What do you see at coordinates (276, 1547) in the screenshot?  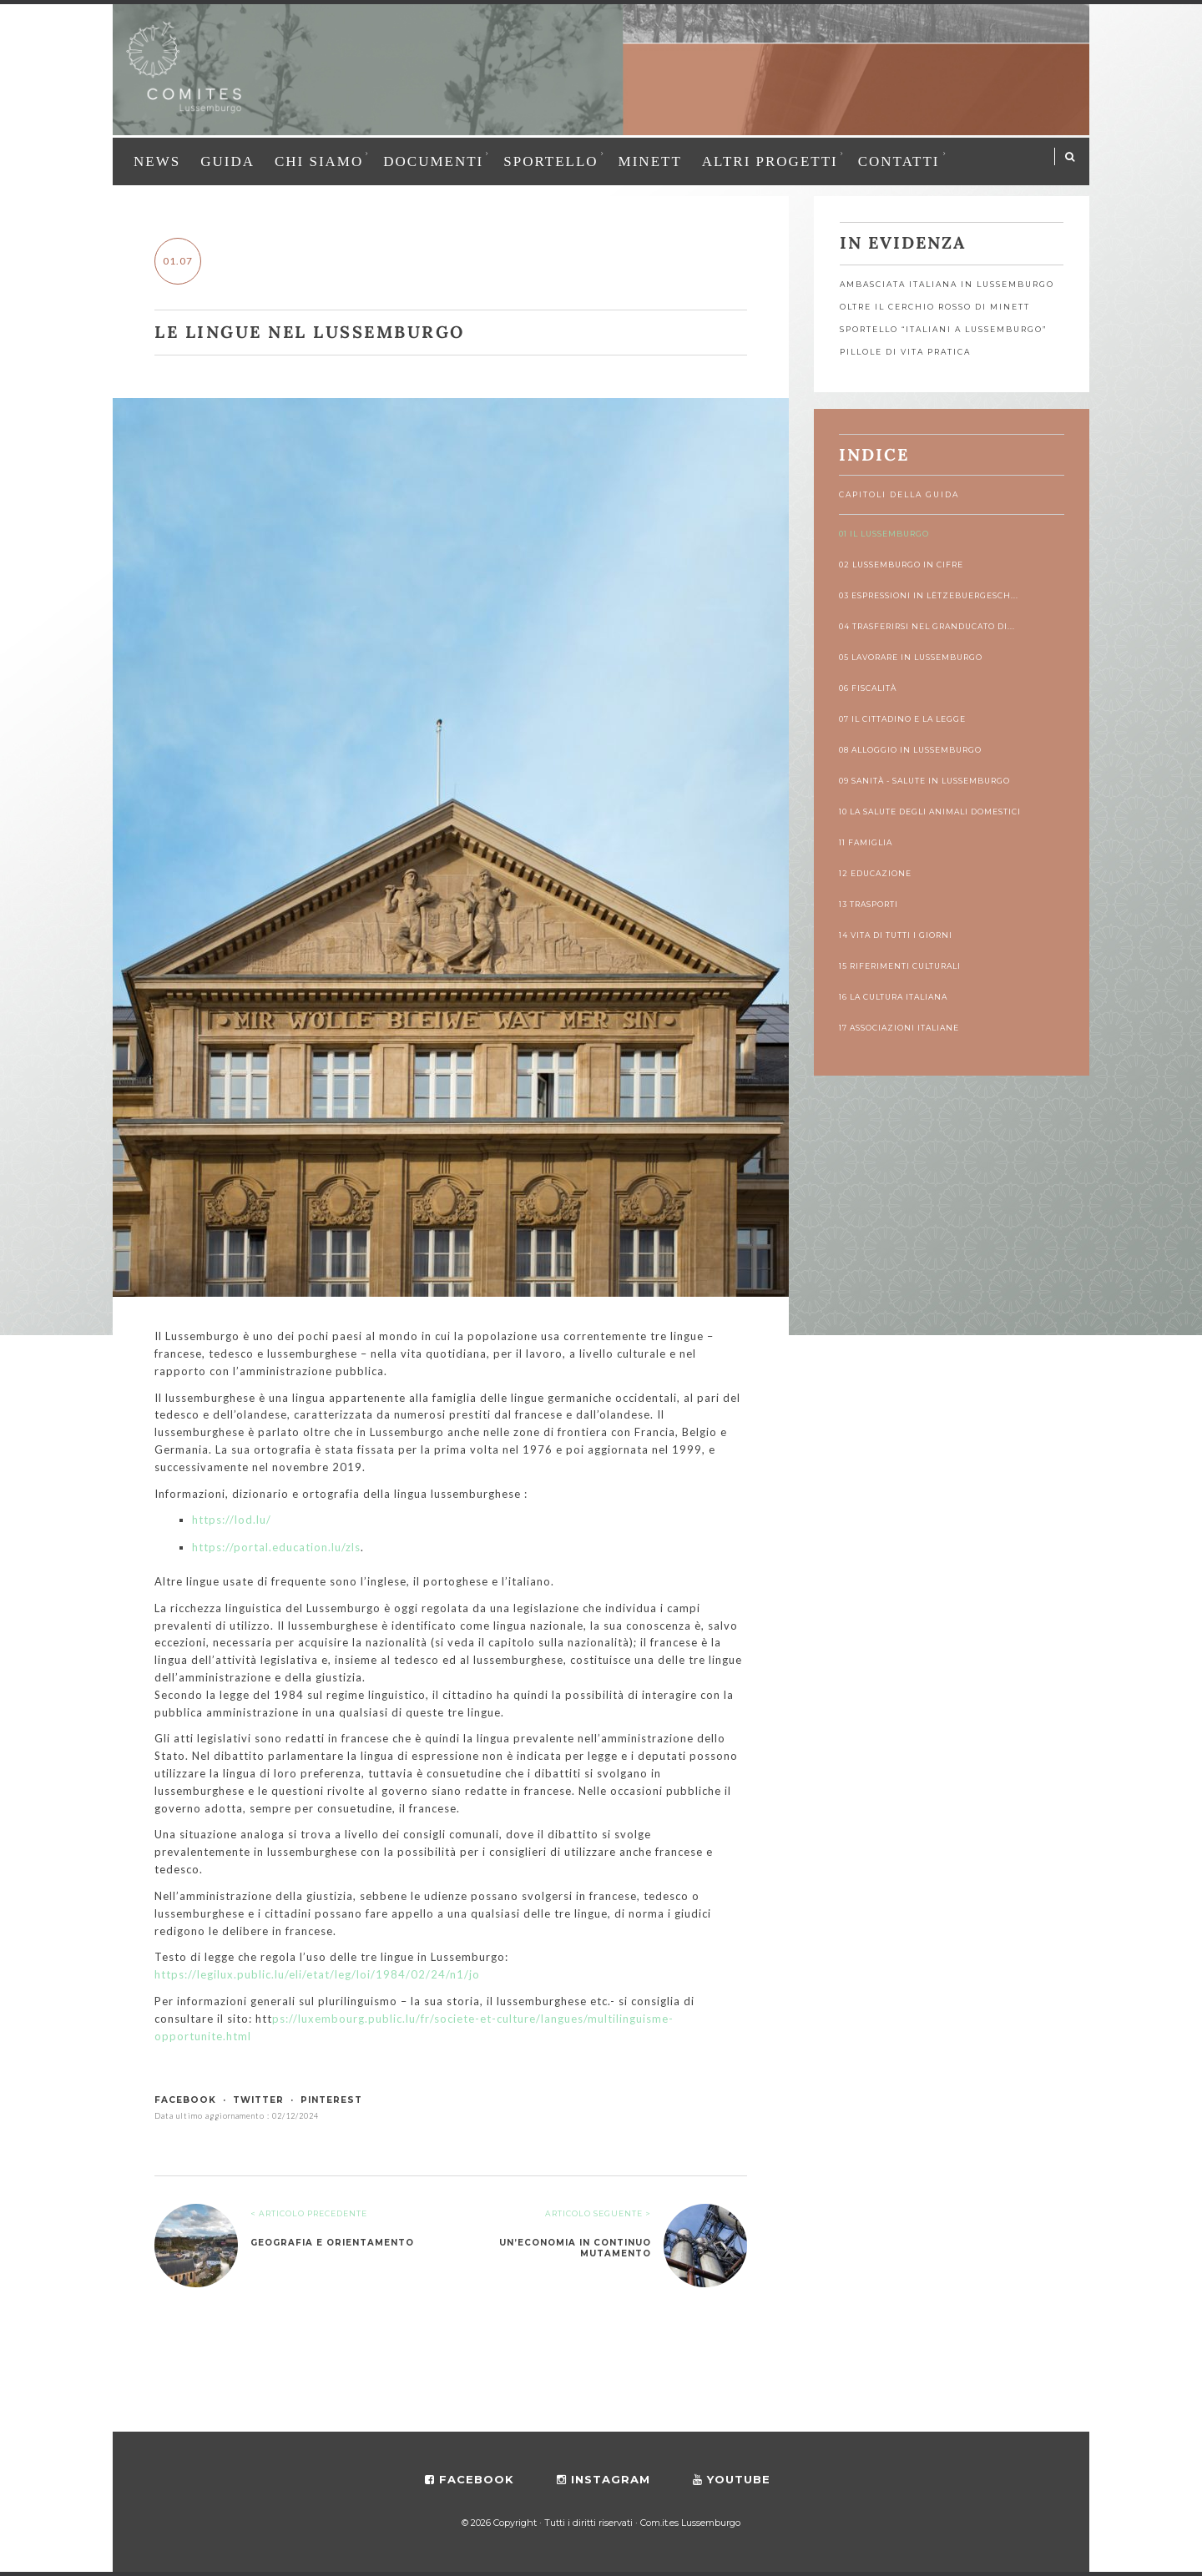 I see `https://portal.education.lu/zls` at bounding box center [276, 1547].